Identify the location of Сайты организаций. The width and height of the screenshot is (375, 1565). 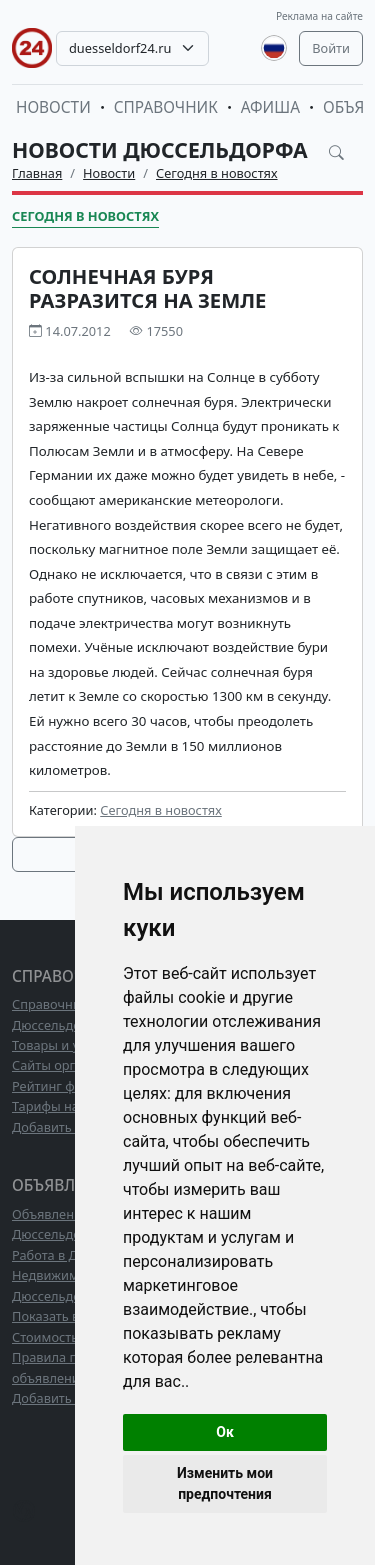
(73, 1065).